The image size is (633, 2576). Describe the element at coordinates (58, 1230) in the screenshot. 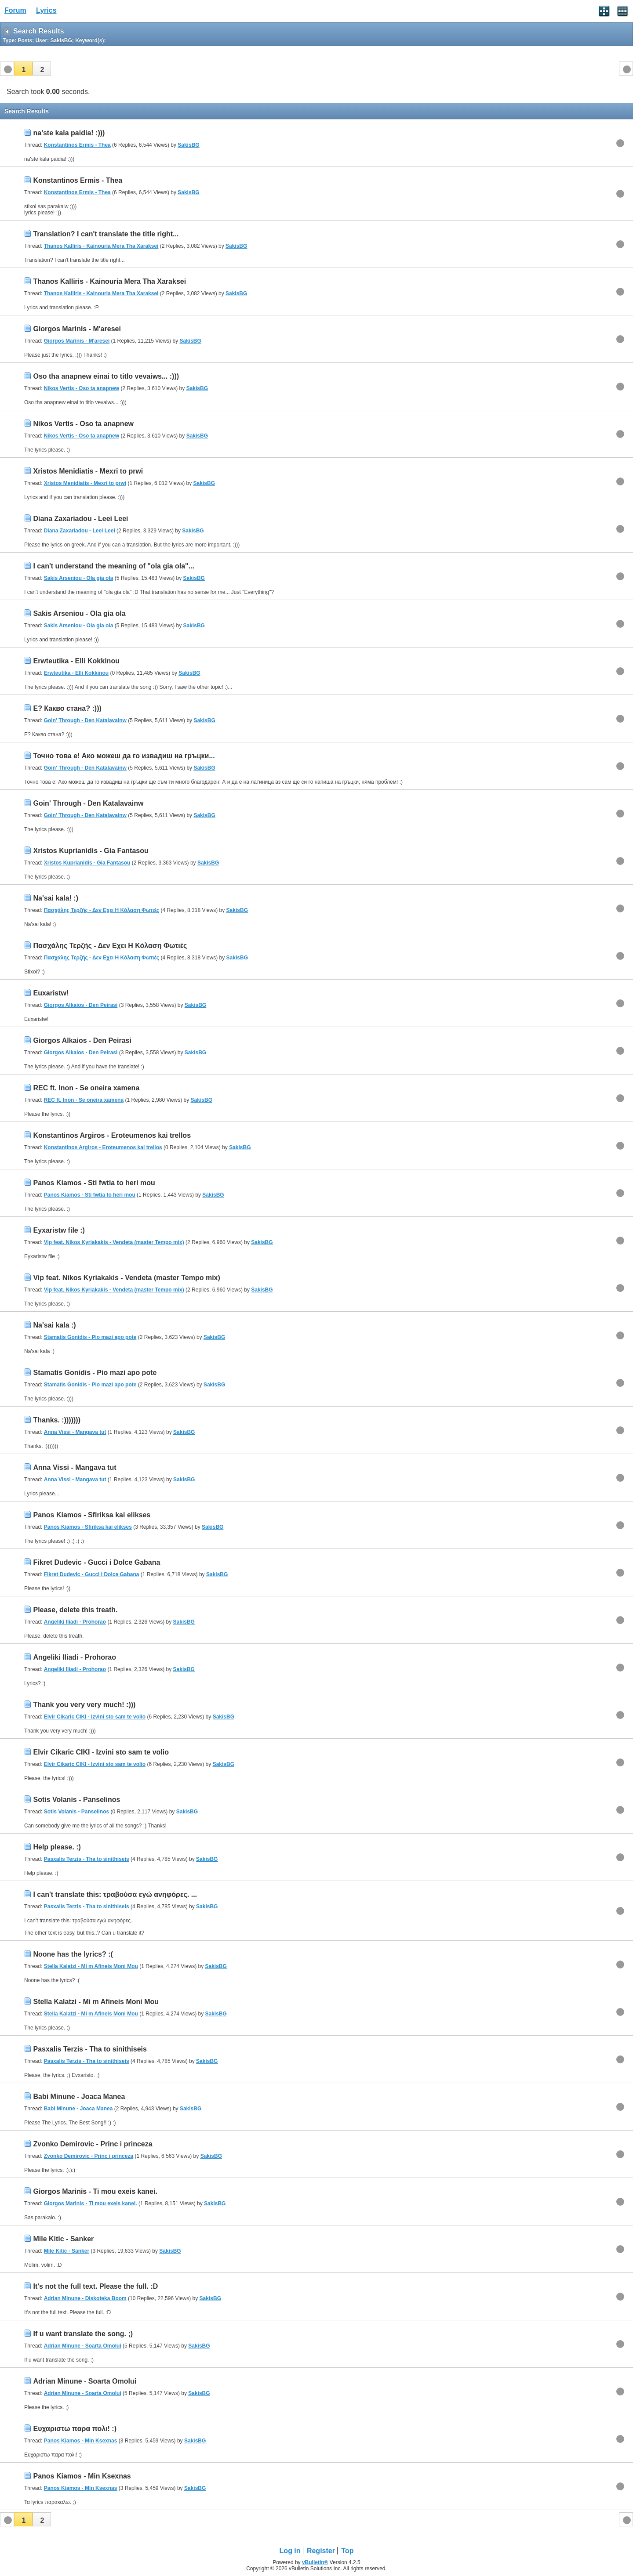

I see `Eyxaristw file :)` at that location.